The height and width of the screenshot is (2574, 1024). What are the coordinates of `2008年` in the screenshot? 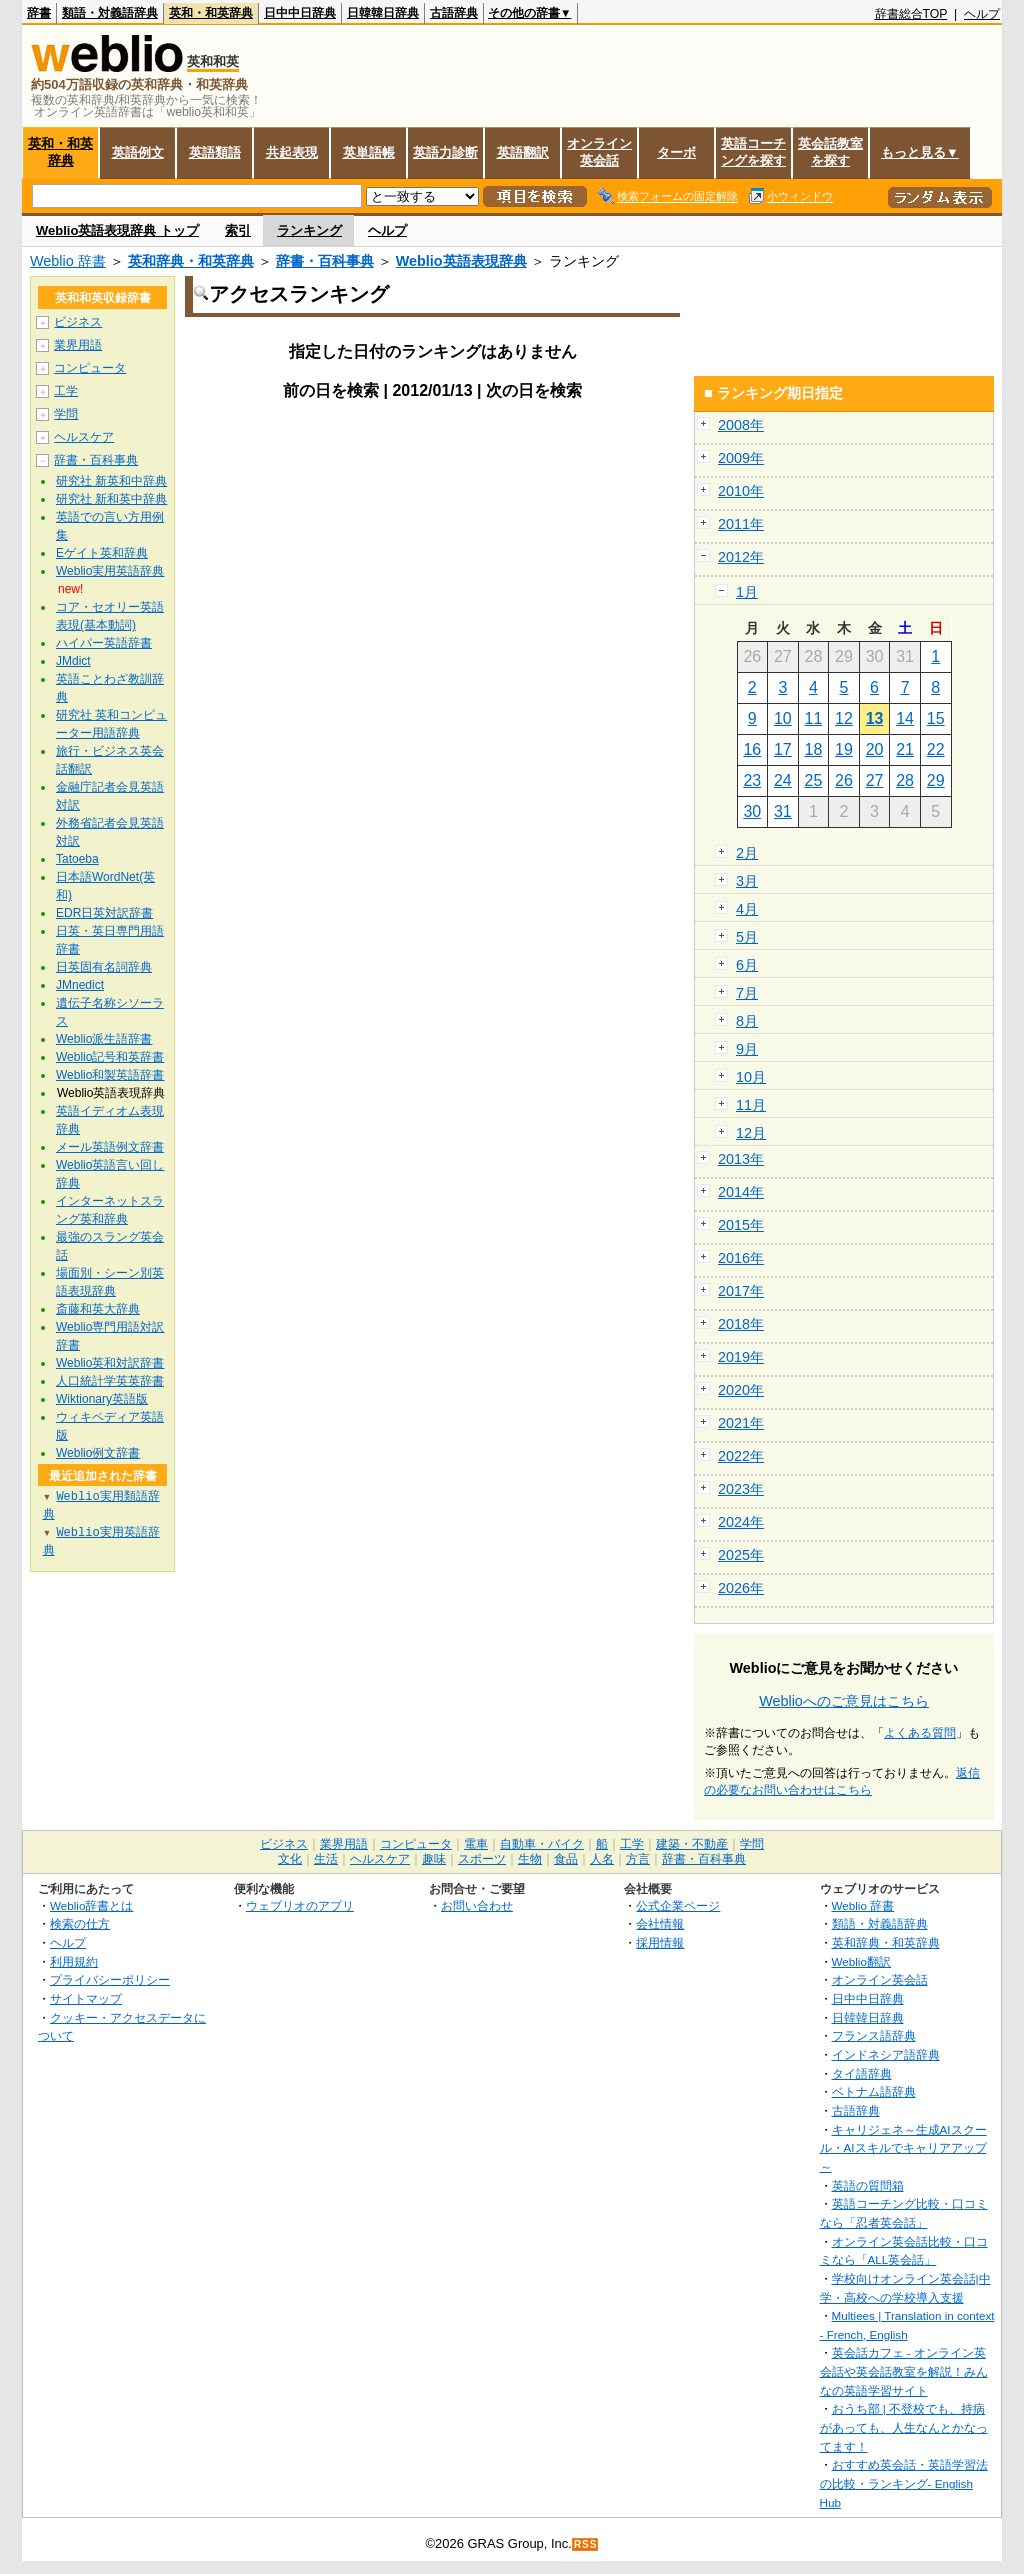 It's located at (741, 425).